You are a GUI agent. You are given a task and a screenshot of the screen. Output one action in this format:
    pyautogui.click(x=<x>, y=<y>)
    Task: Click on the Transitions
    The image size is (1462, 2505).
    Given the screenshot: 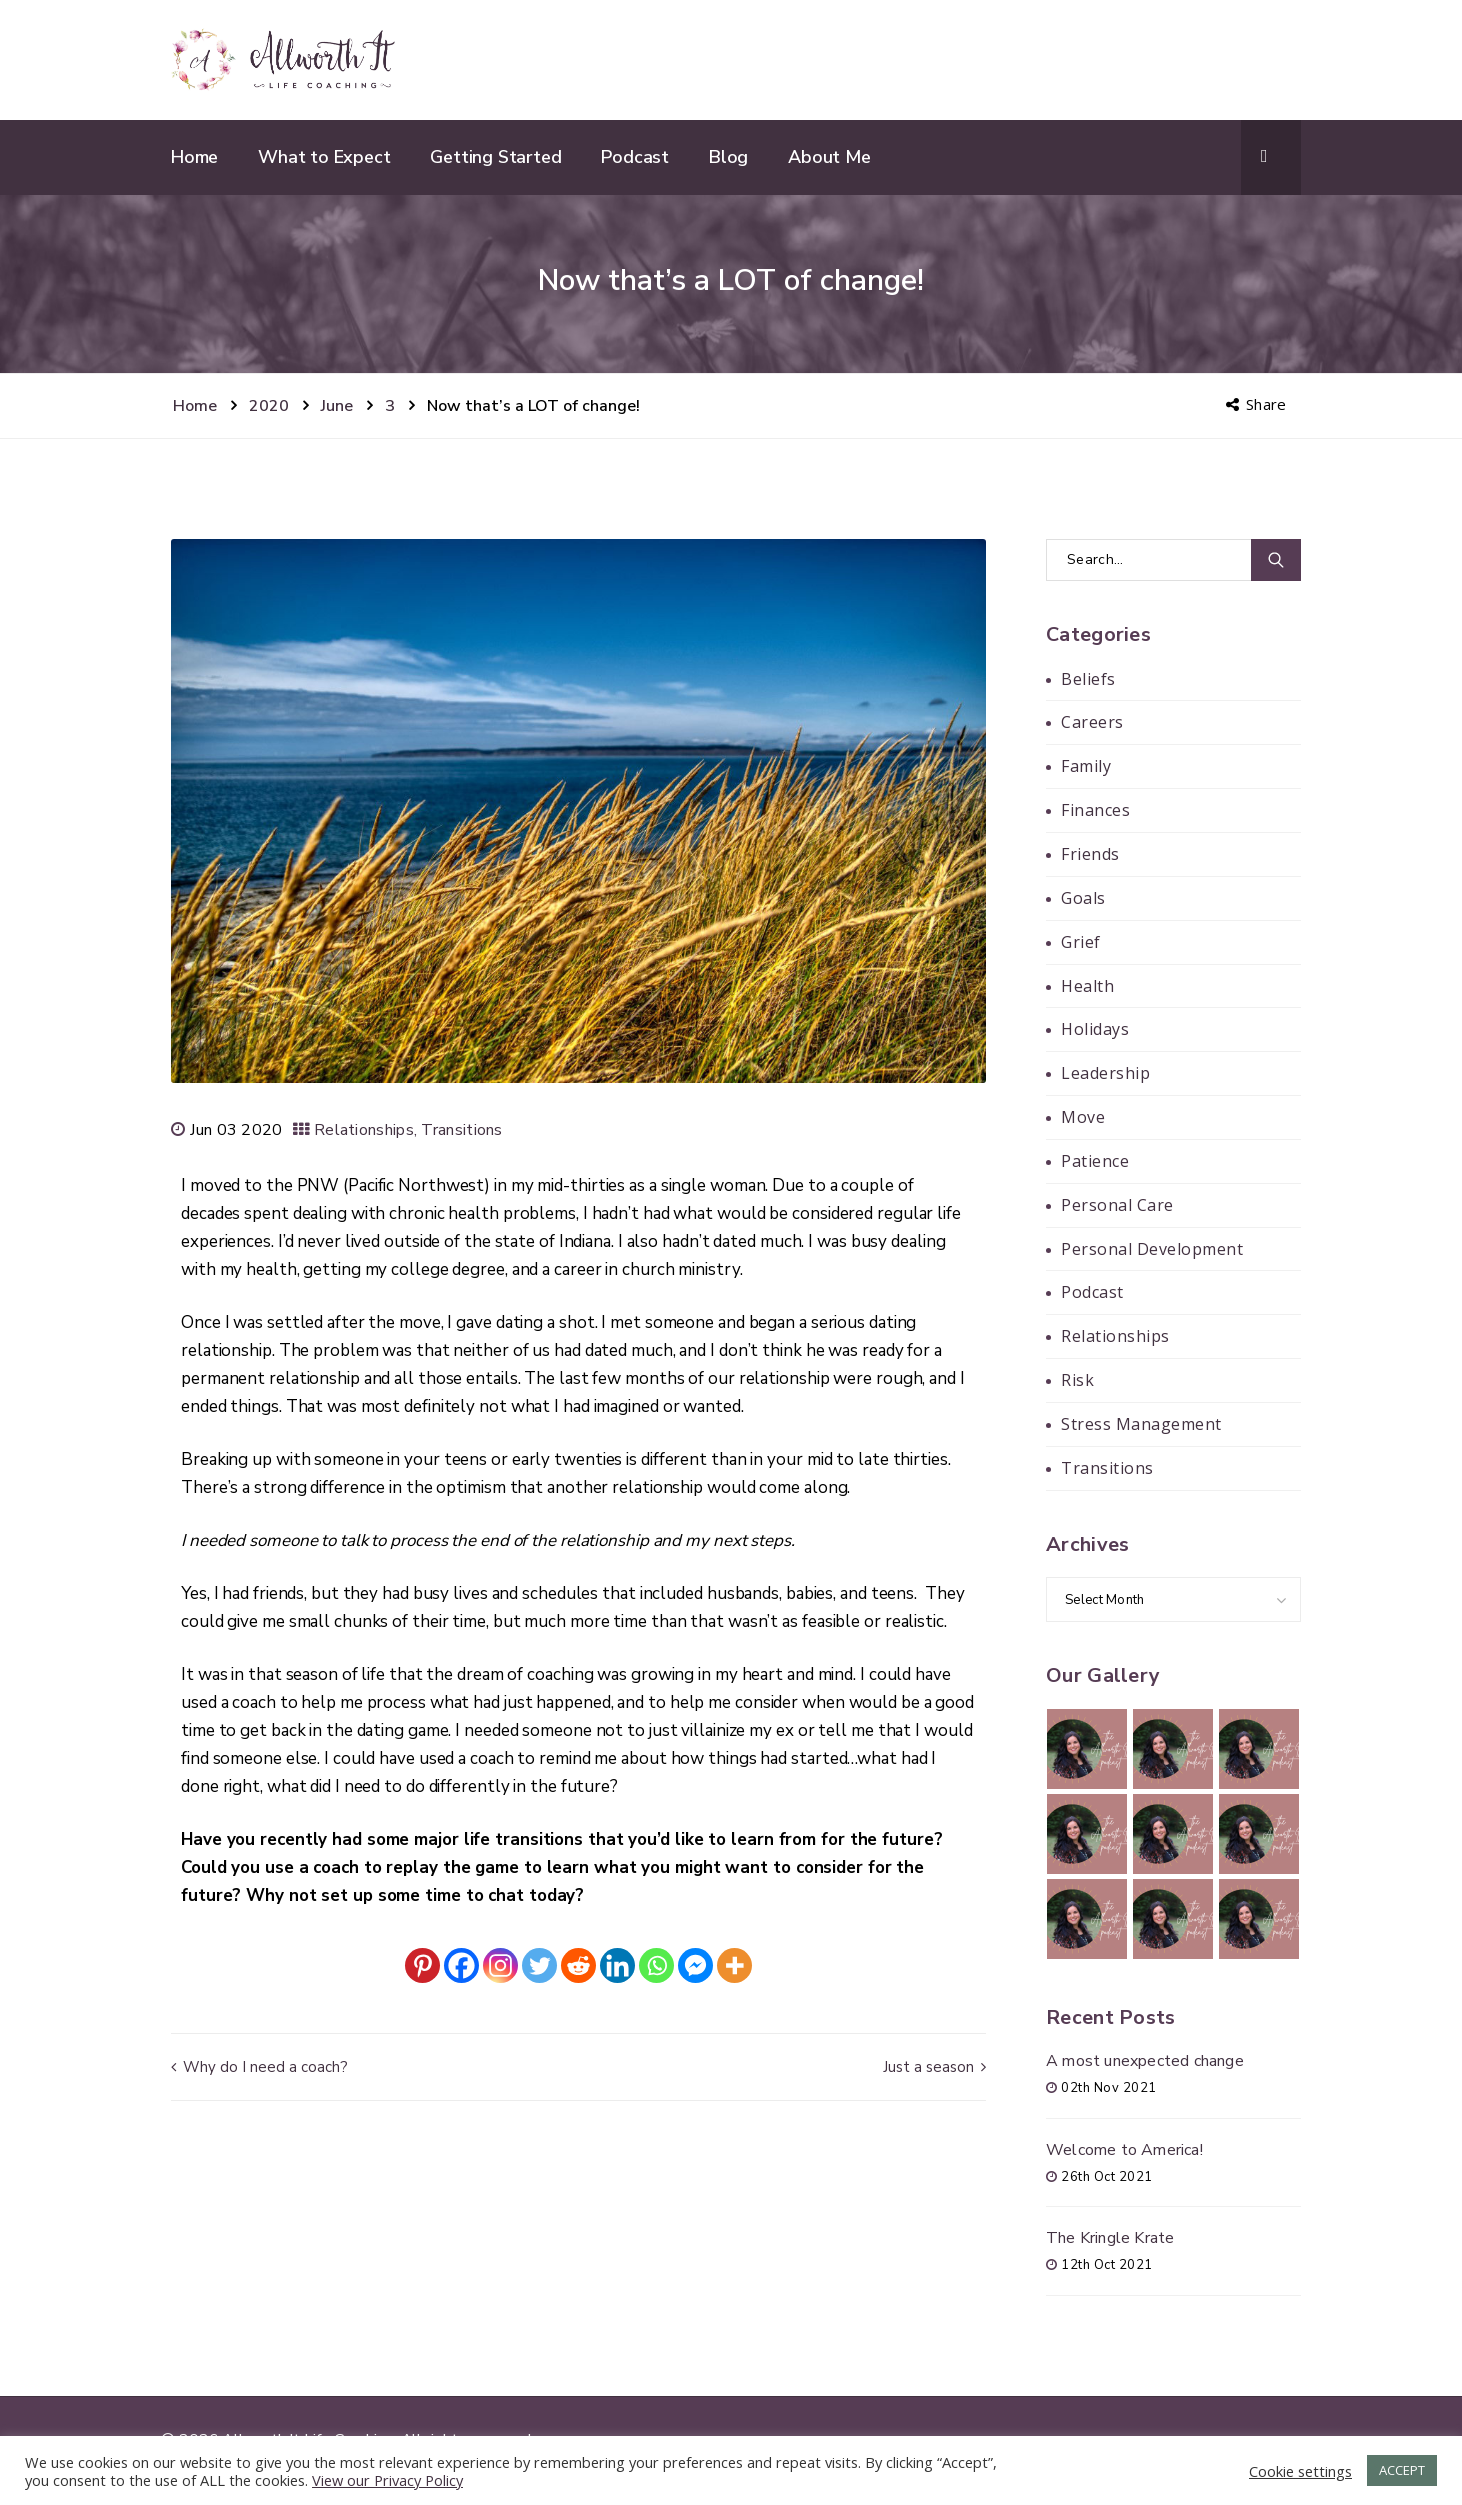 What is the action you would take?
    pyautogui.click(x=461, y=1130)
    